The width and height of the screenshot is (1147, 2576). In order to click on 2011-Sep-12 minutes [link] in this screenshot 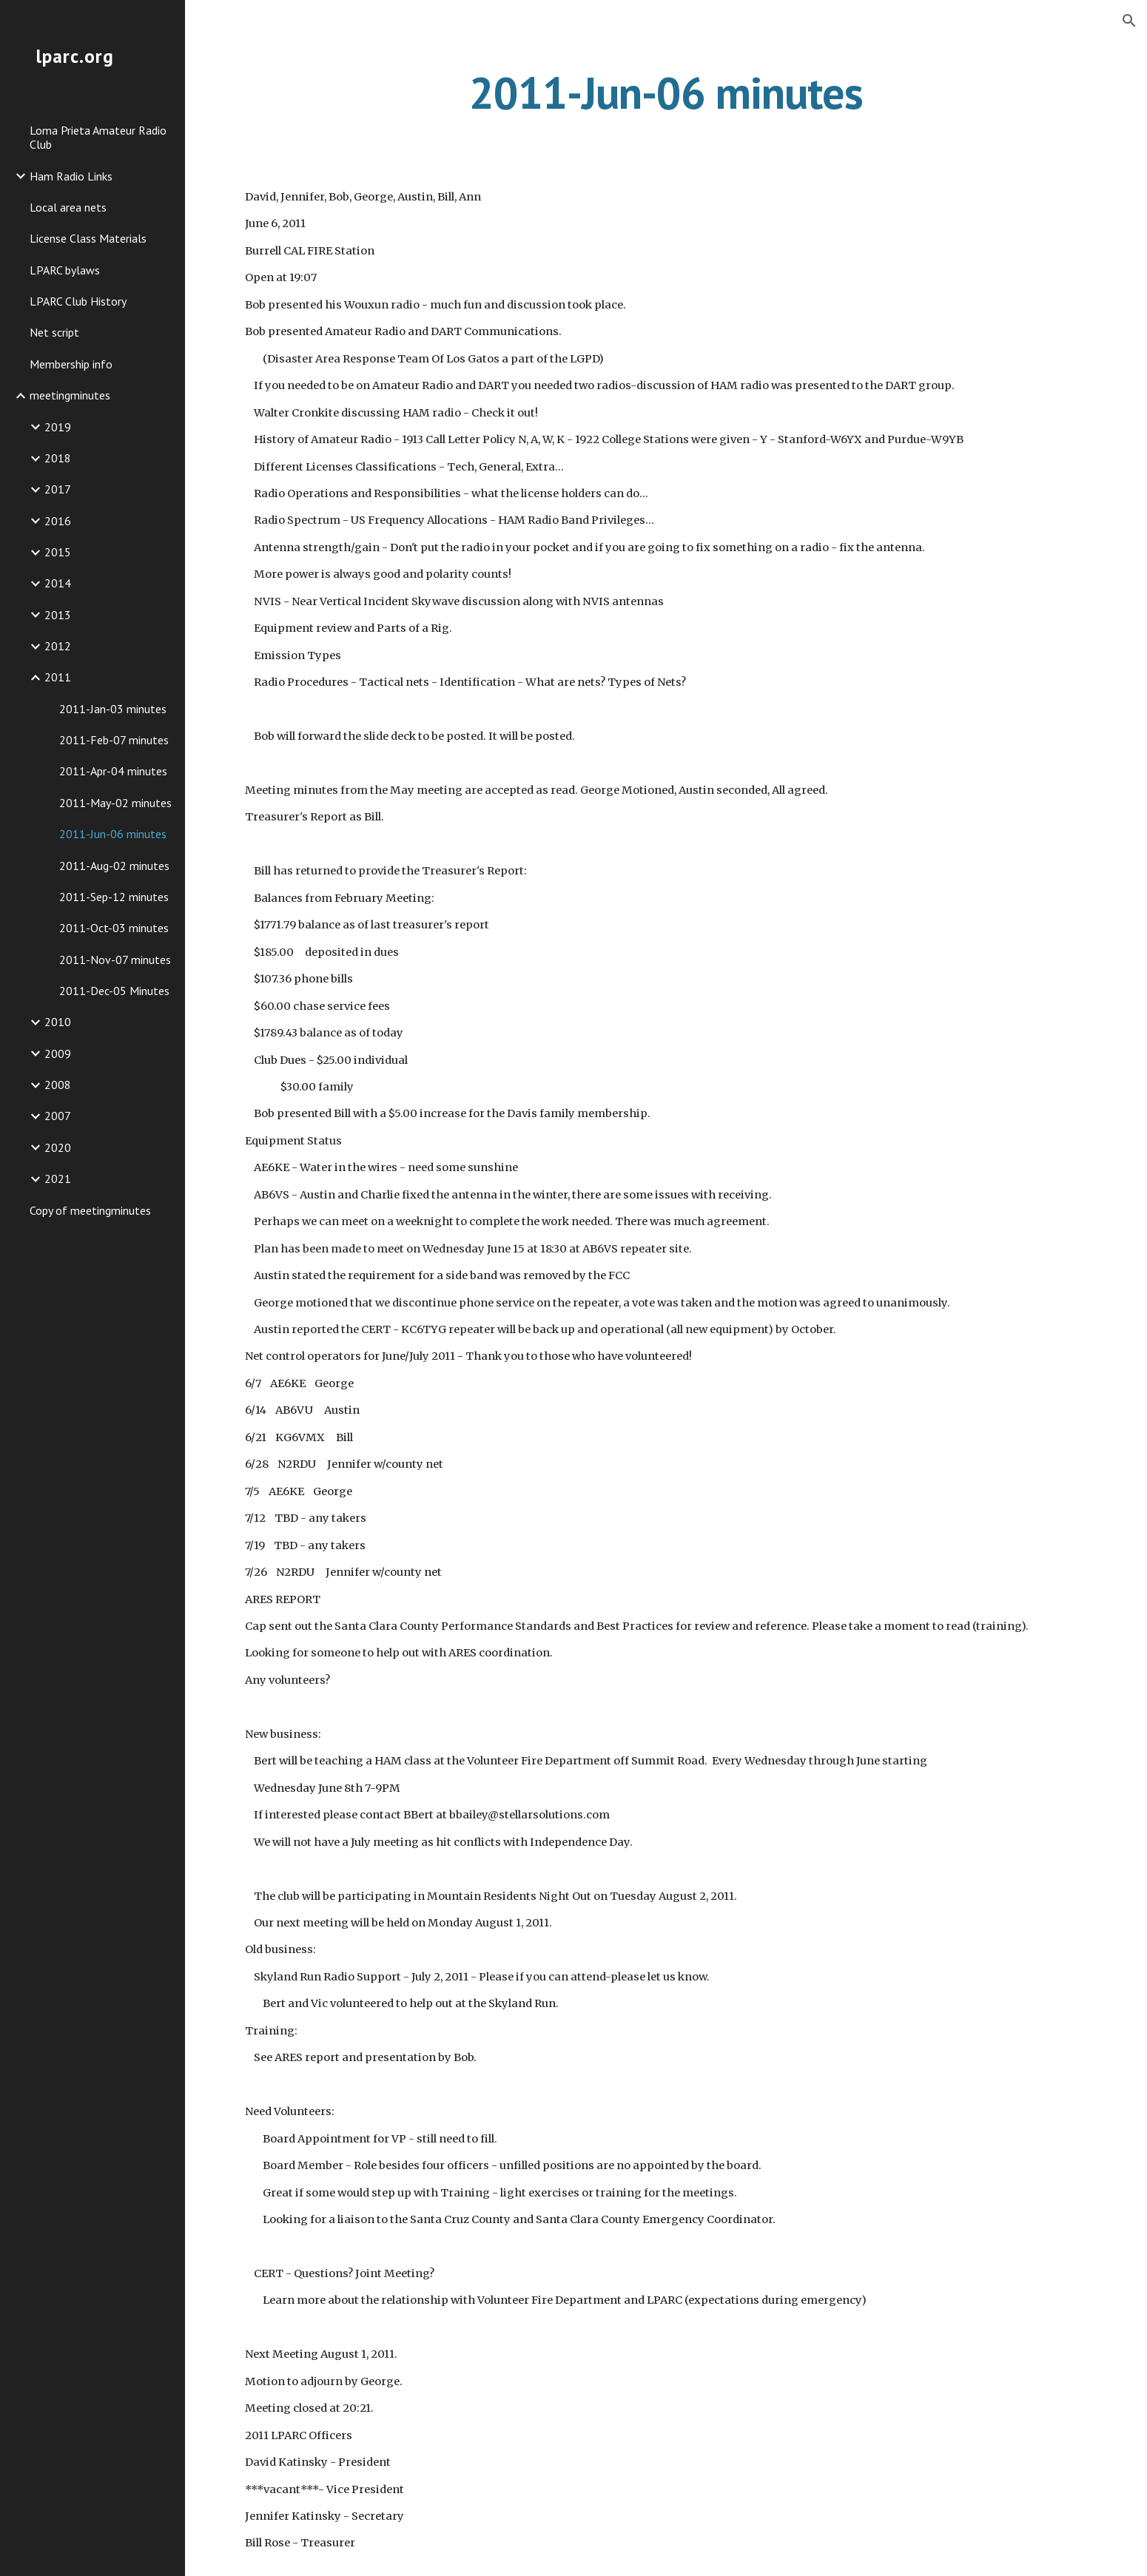, I will do `click(114, 896)`.